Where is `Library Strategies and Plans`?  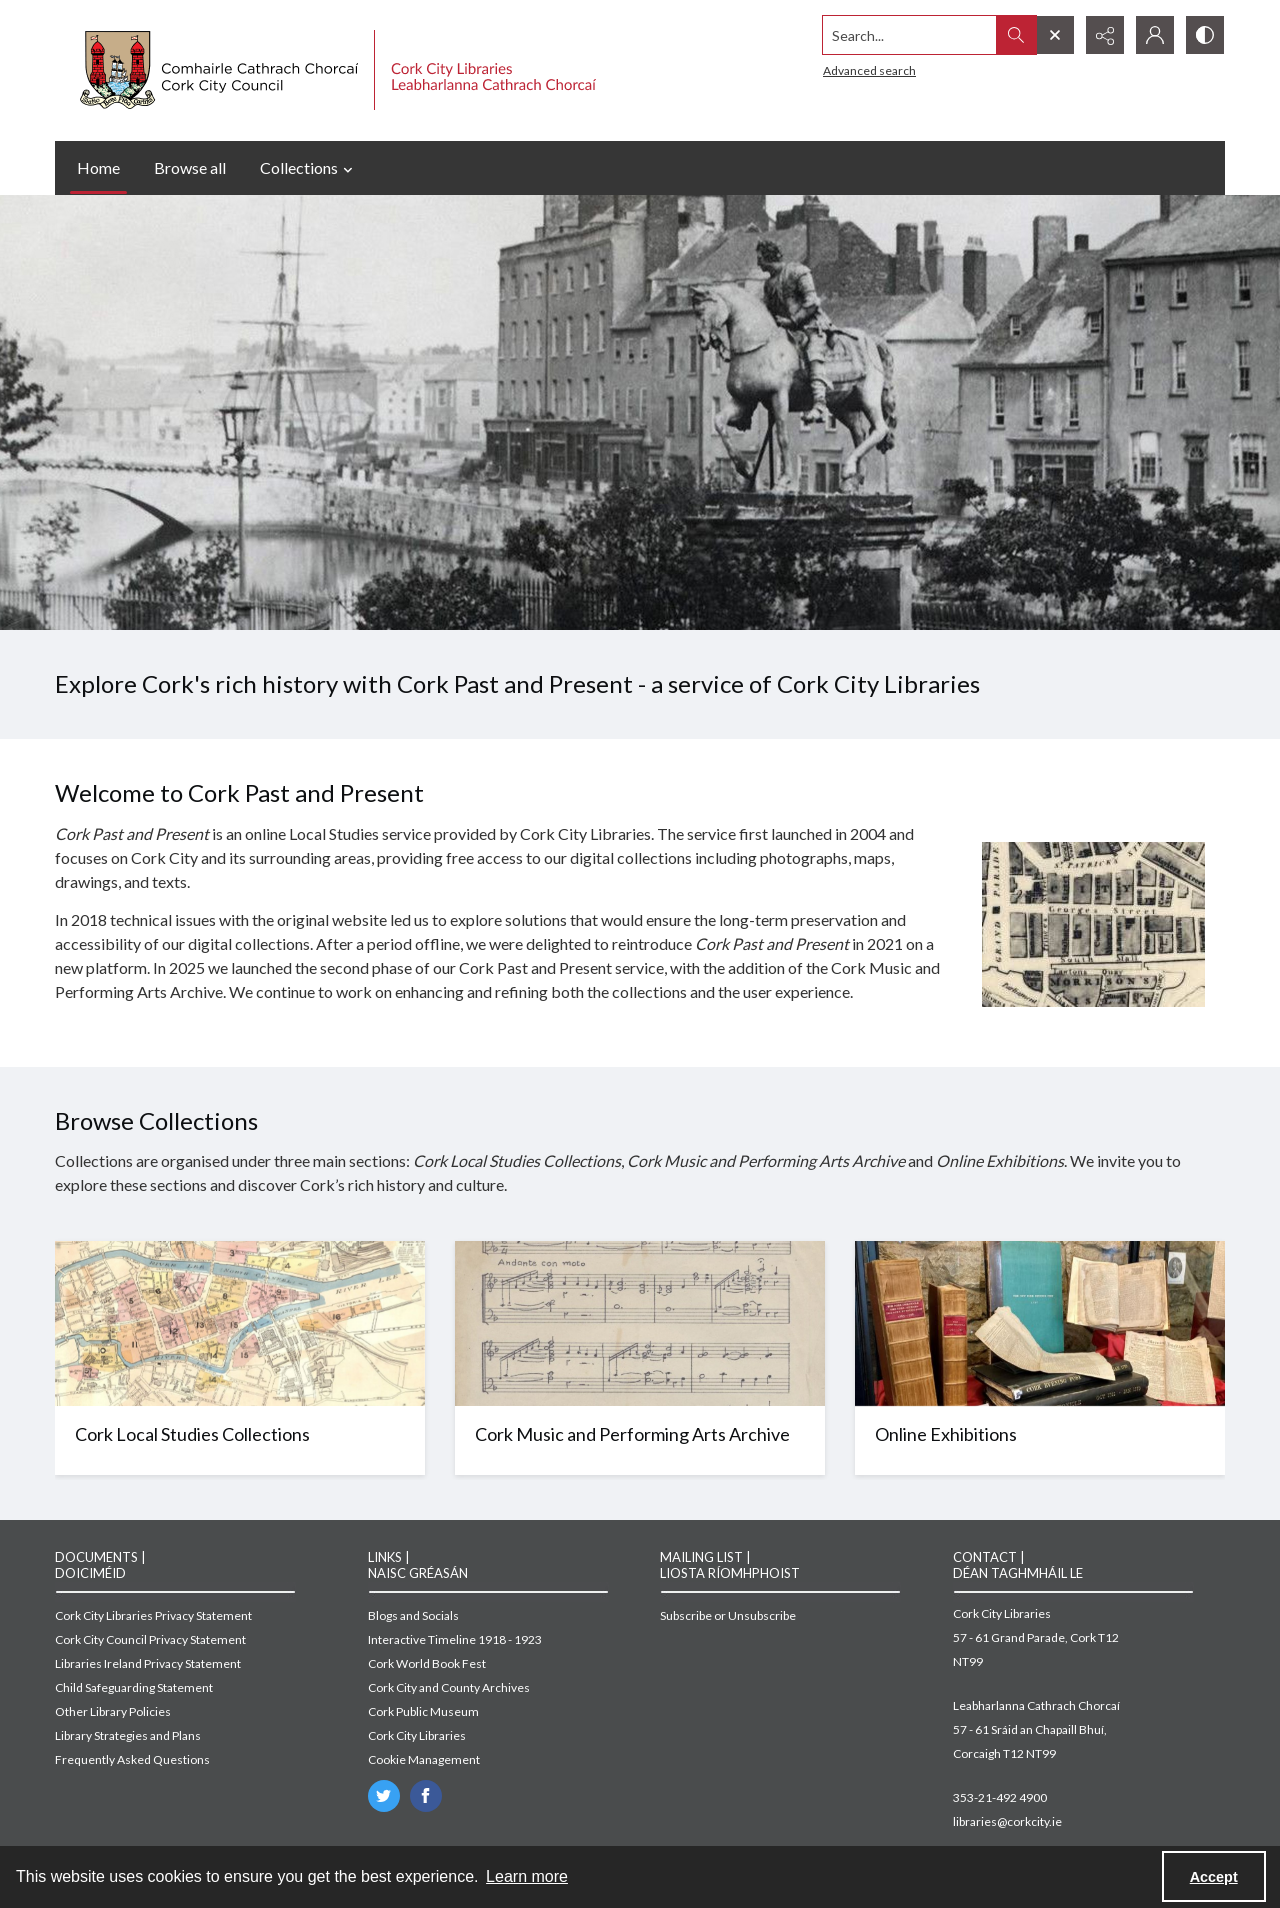 Library Strategies and Plans is located at coordinates (128, 1735).